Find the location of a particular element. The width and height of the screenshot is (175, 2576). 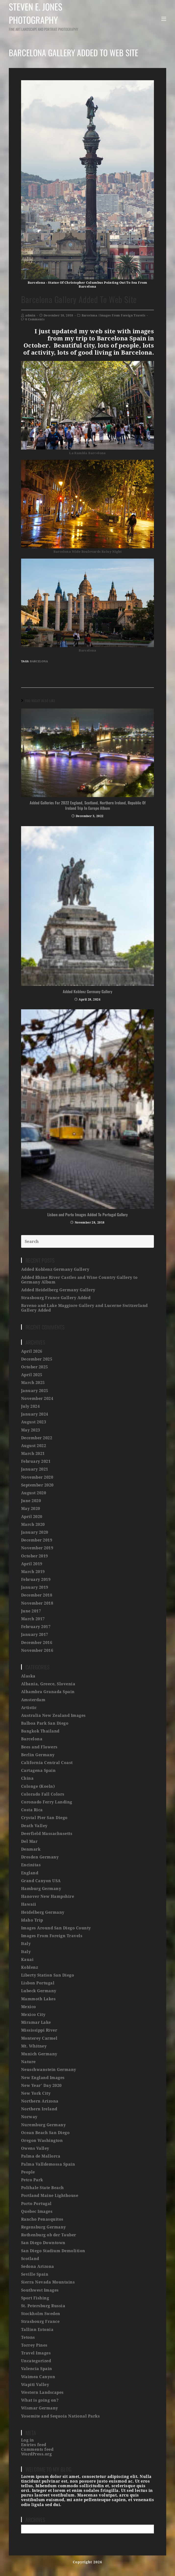

Polihale State Beach is located at coordinates (42, 2187).